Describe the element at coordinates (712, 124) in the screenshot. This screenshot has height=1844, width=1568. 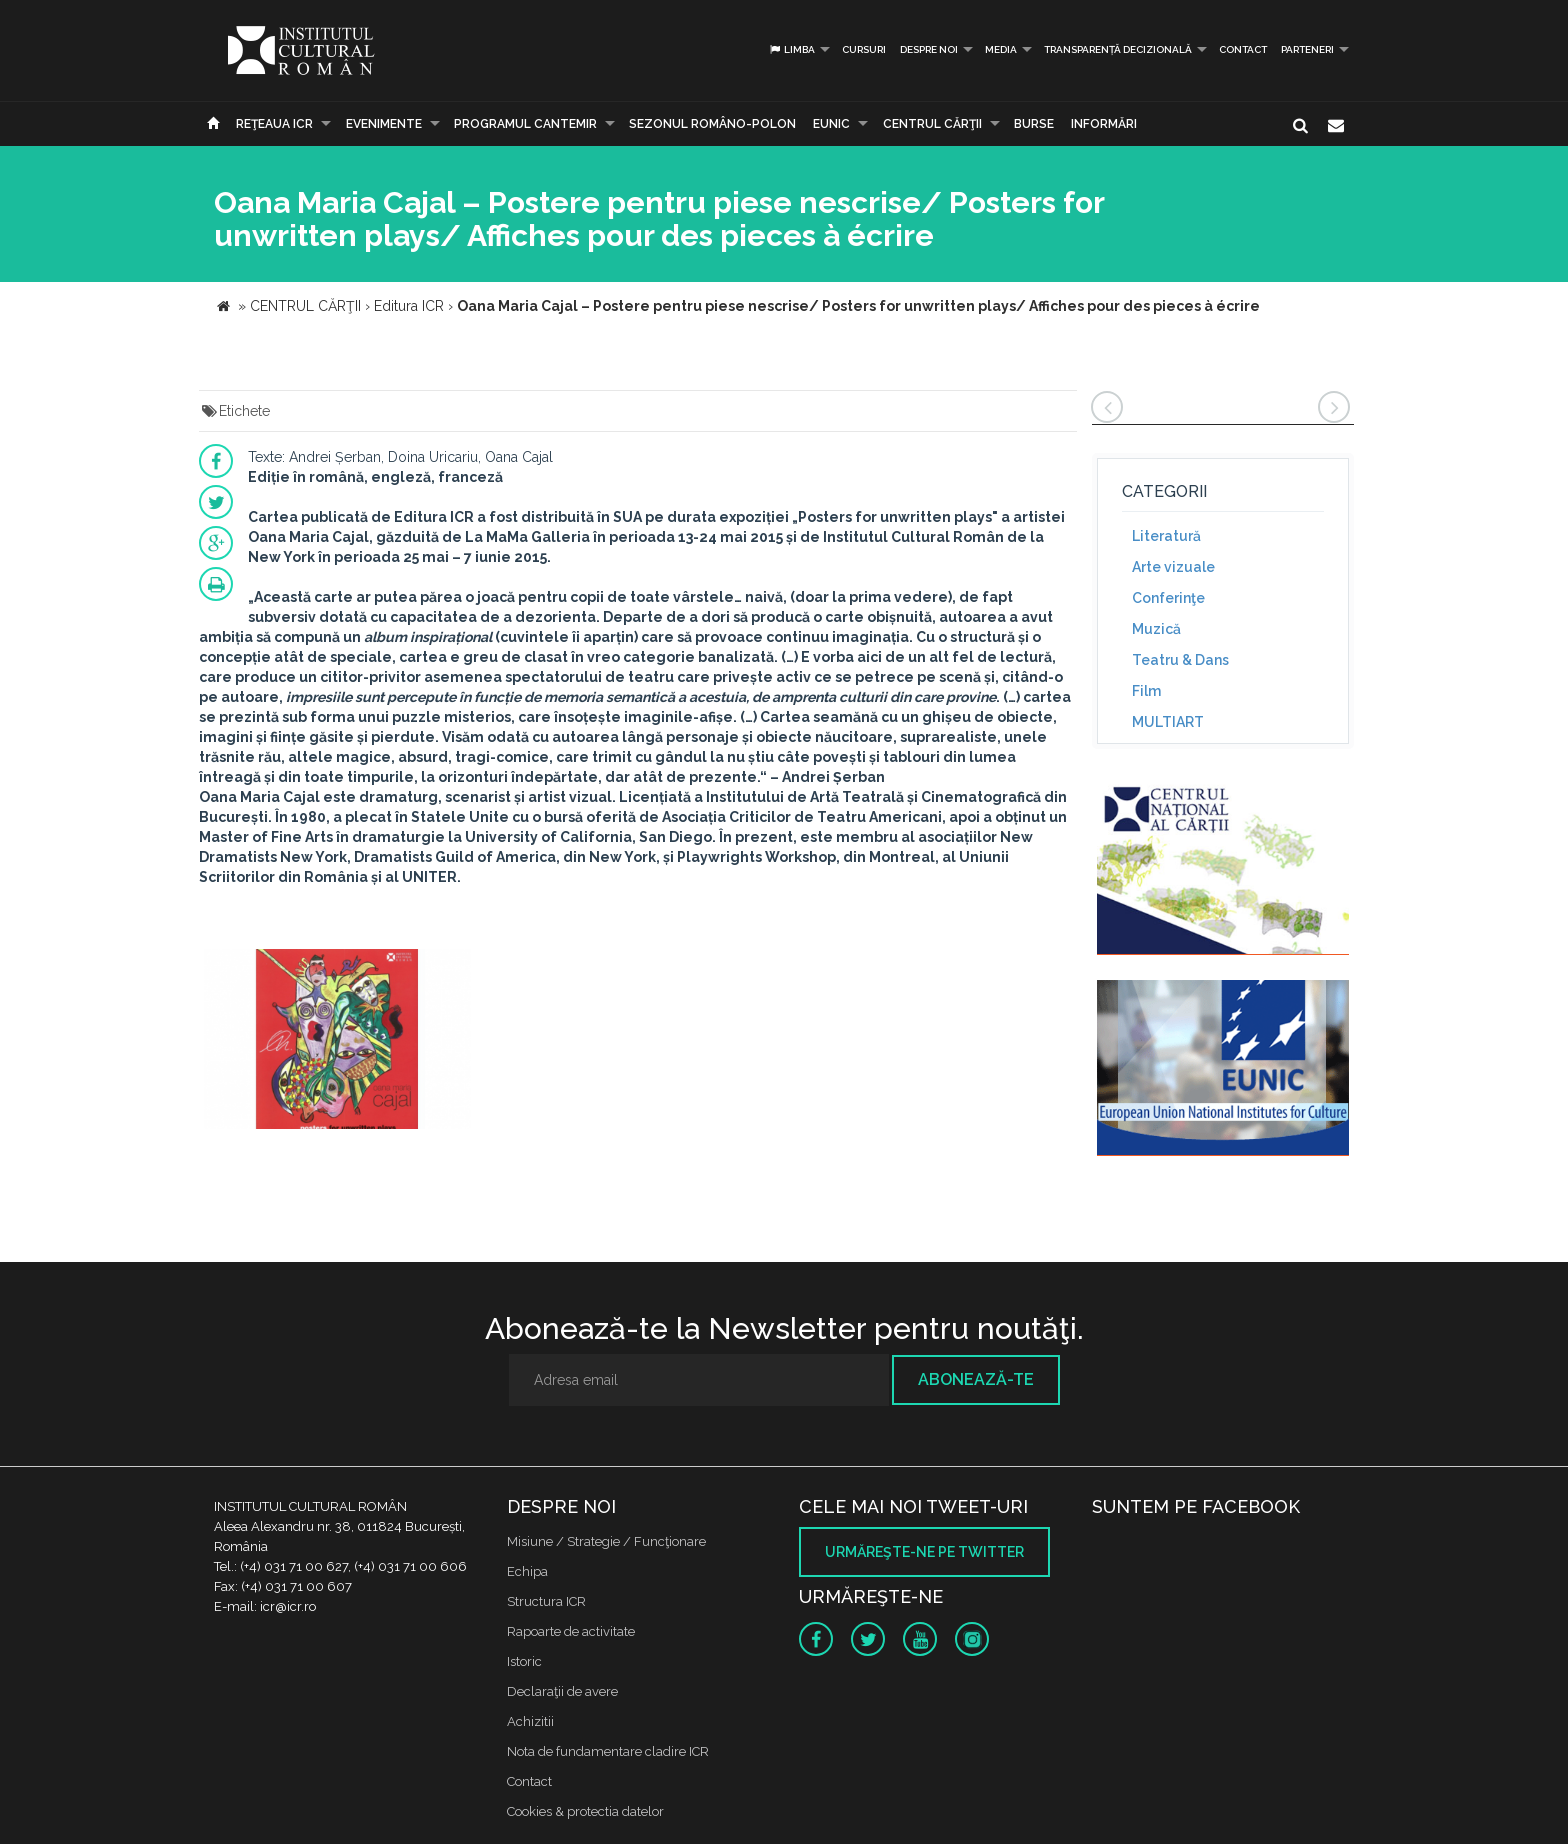
I see `SEZONUL ROMÂNO-POLON` at that location.